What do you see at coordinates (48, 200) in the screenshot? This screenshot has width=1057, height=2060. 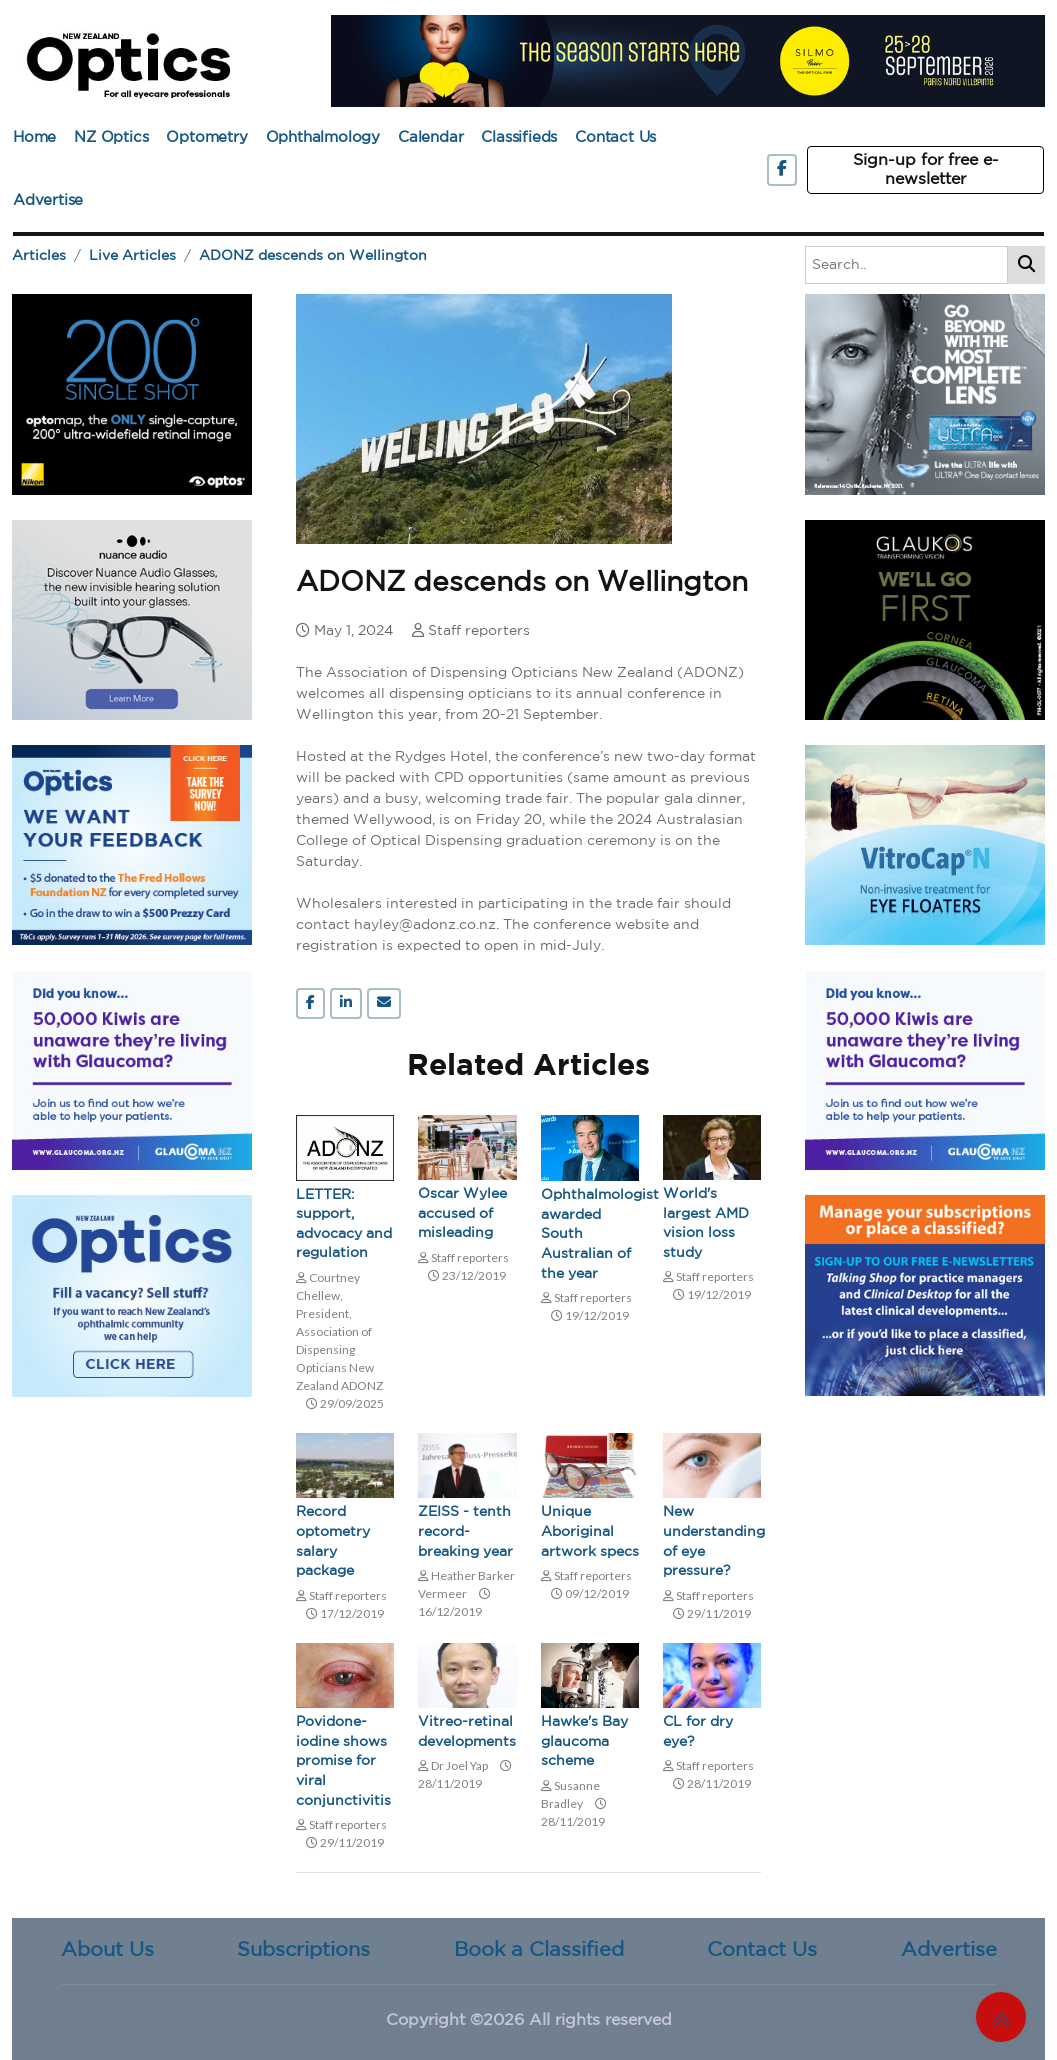 I see `Advertise` at bounding box center [48, 200].